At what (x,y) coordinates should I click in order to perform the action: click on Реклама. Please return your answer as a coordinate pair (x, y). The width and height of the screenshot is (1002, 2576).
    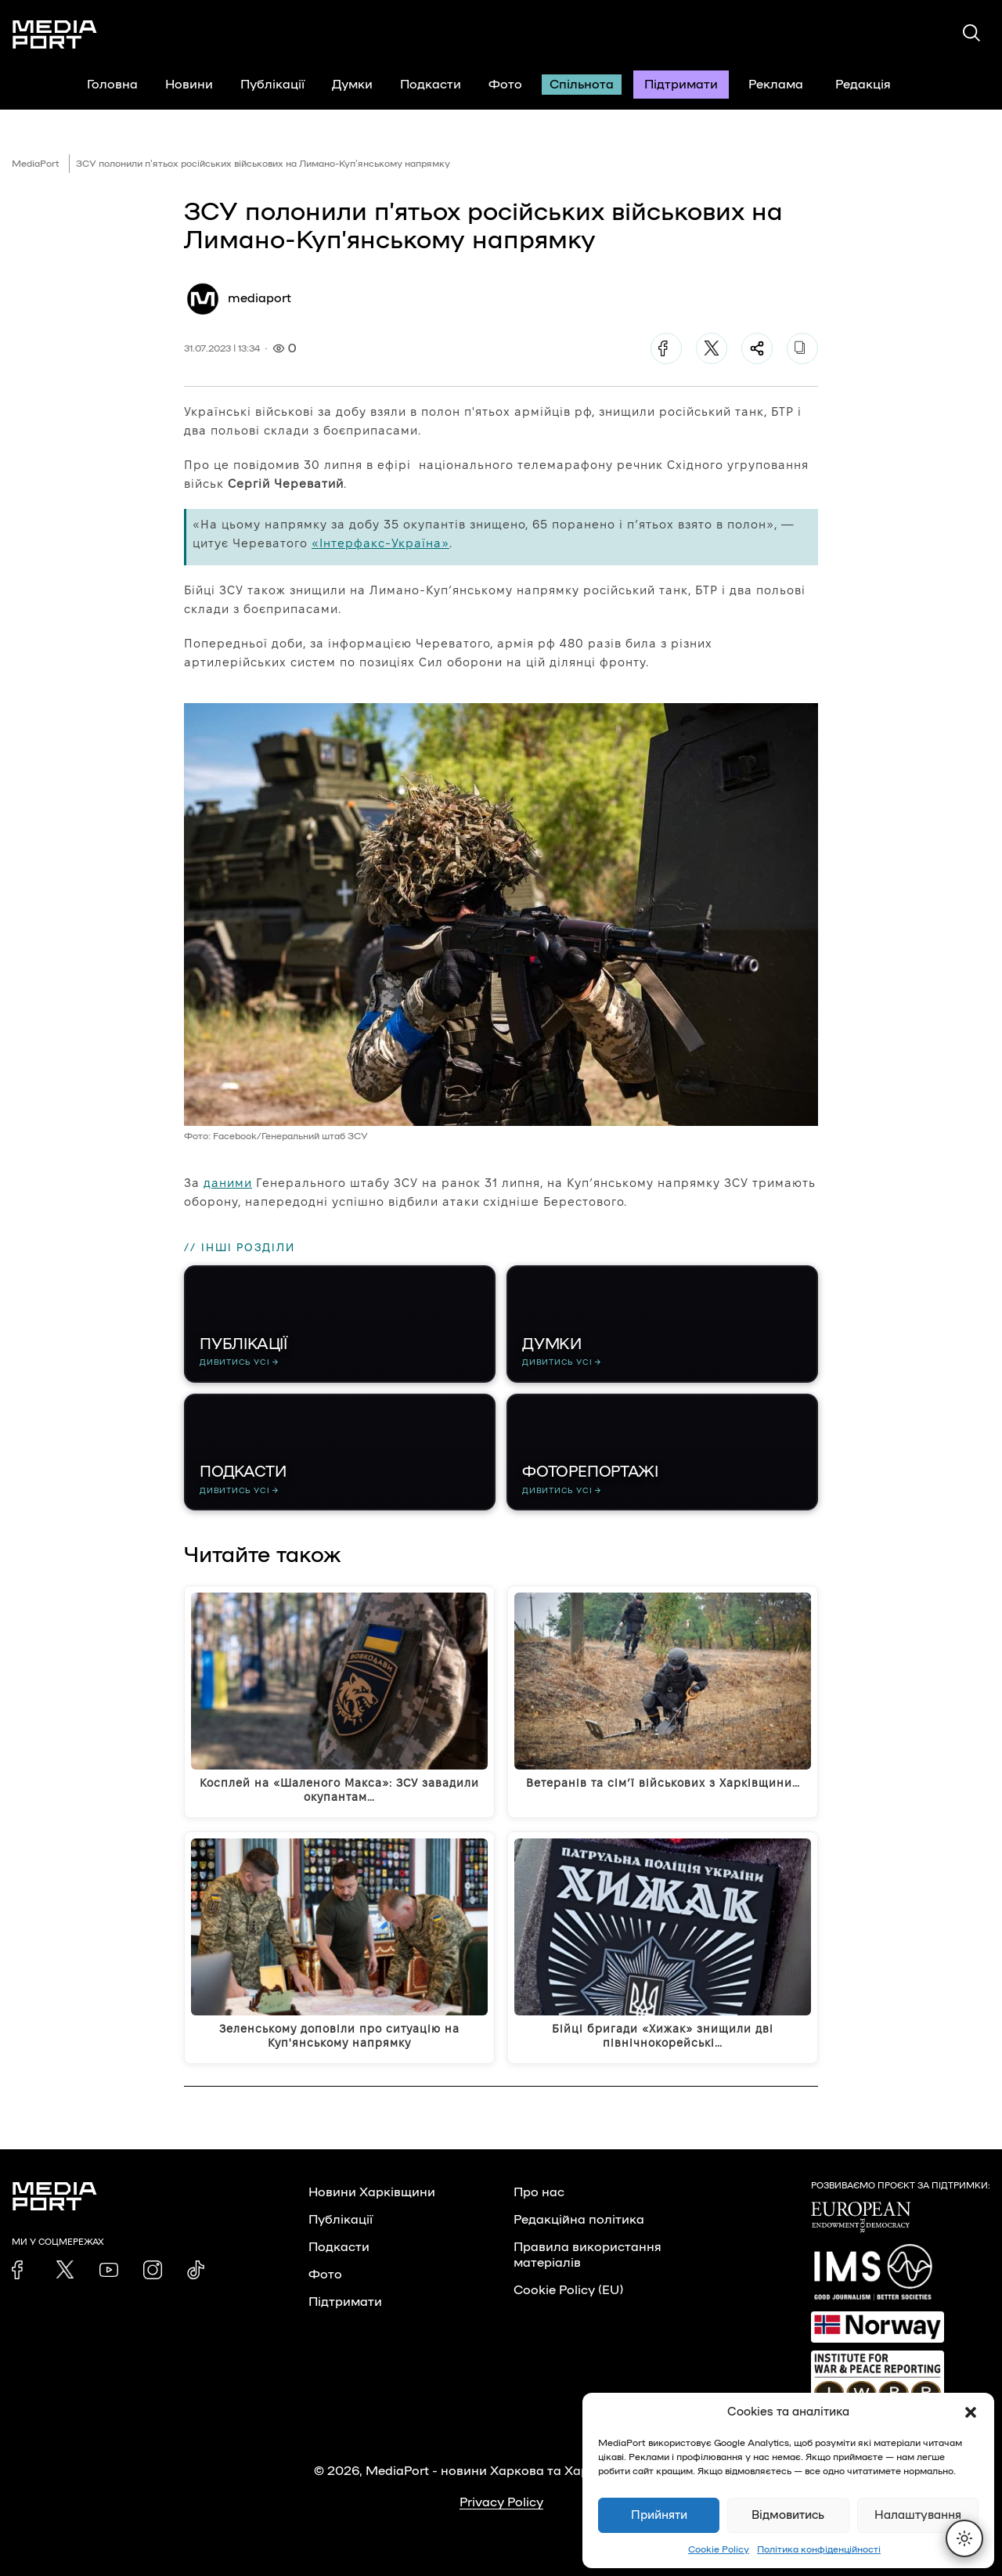
    Looking at the image, I should click on (775, 84).